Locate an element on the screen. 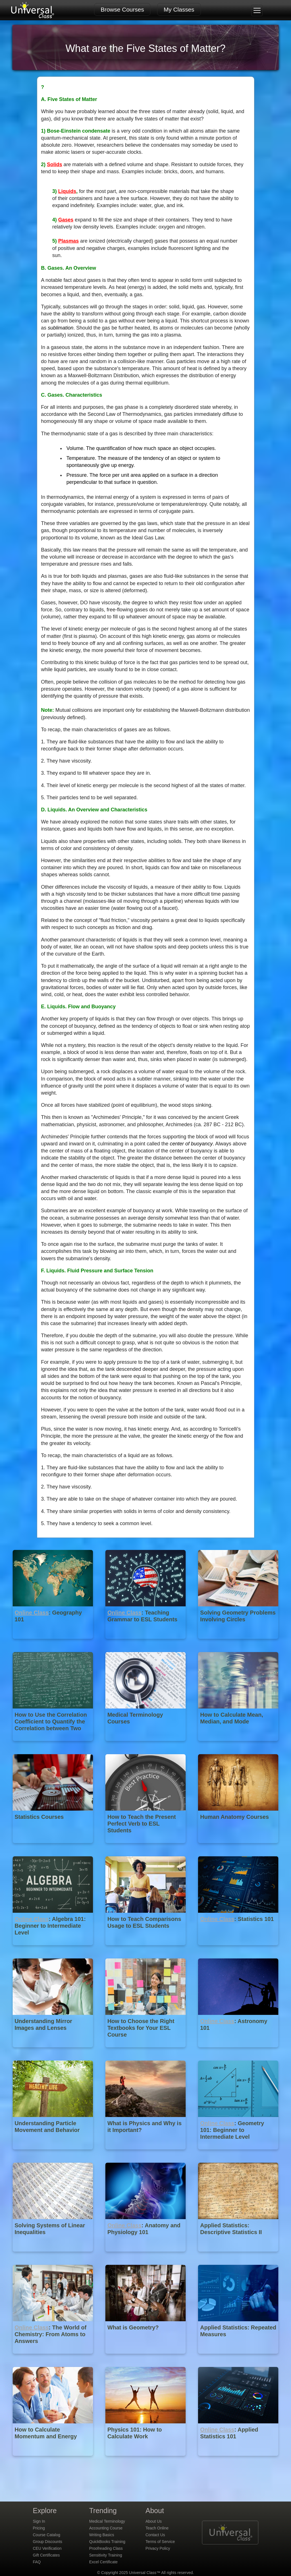 The width and height of the screenshot is (291, 2576). Excel Certificate is located at coordinates (103, 2562).